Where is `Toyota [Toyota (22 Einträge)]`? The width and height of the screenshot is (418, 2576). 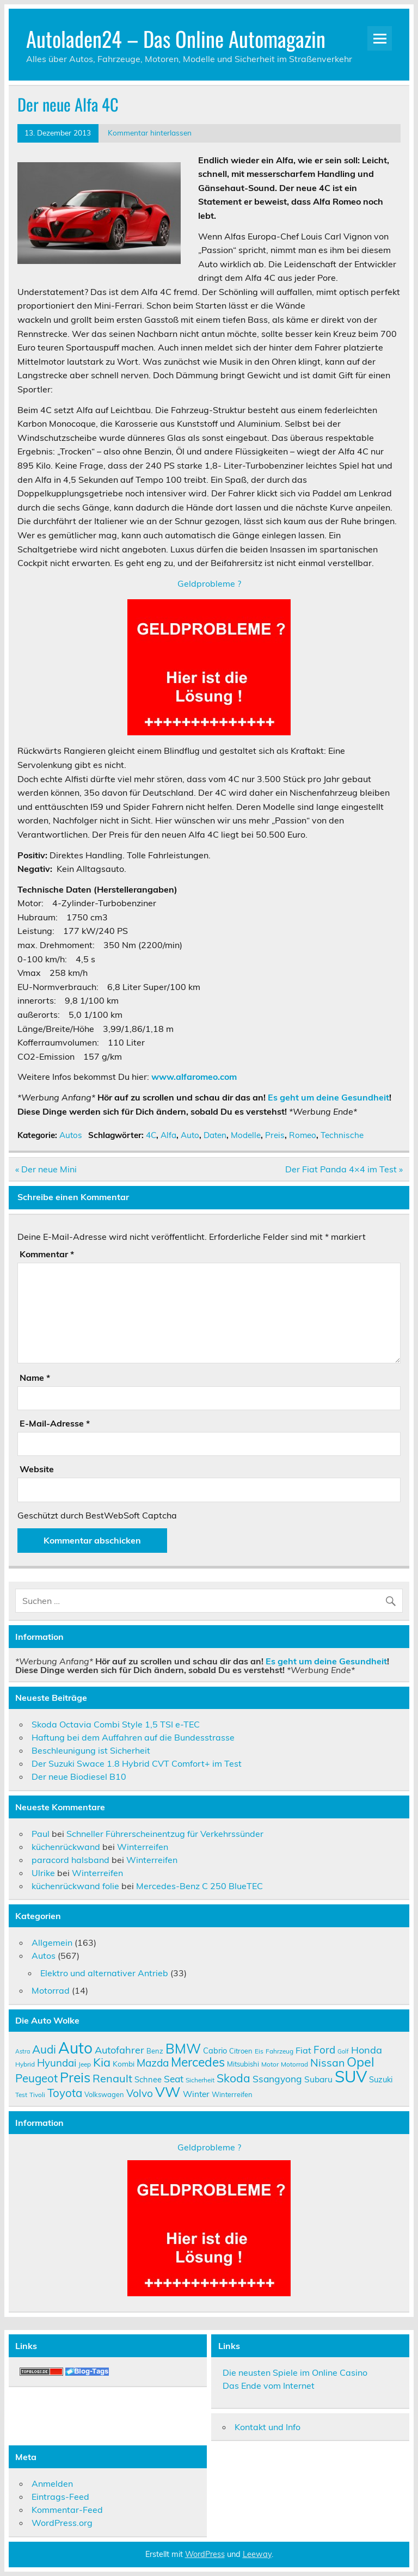 Toyota [Toyota (22 Einträge)] is located at coordinates (64, 2093).